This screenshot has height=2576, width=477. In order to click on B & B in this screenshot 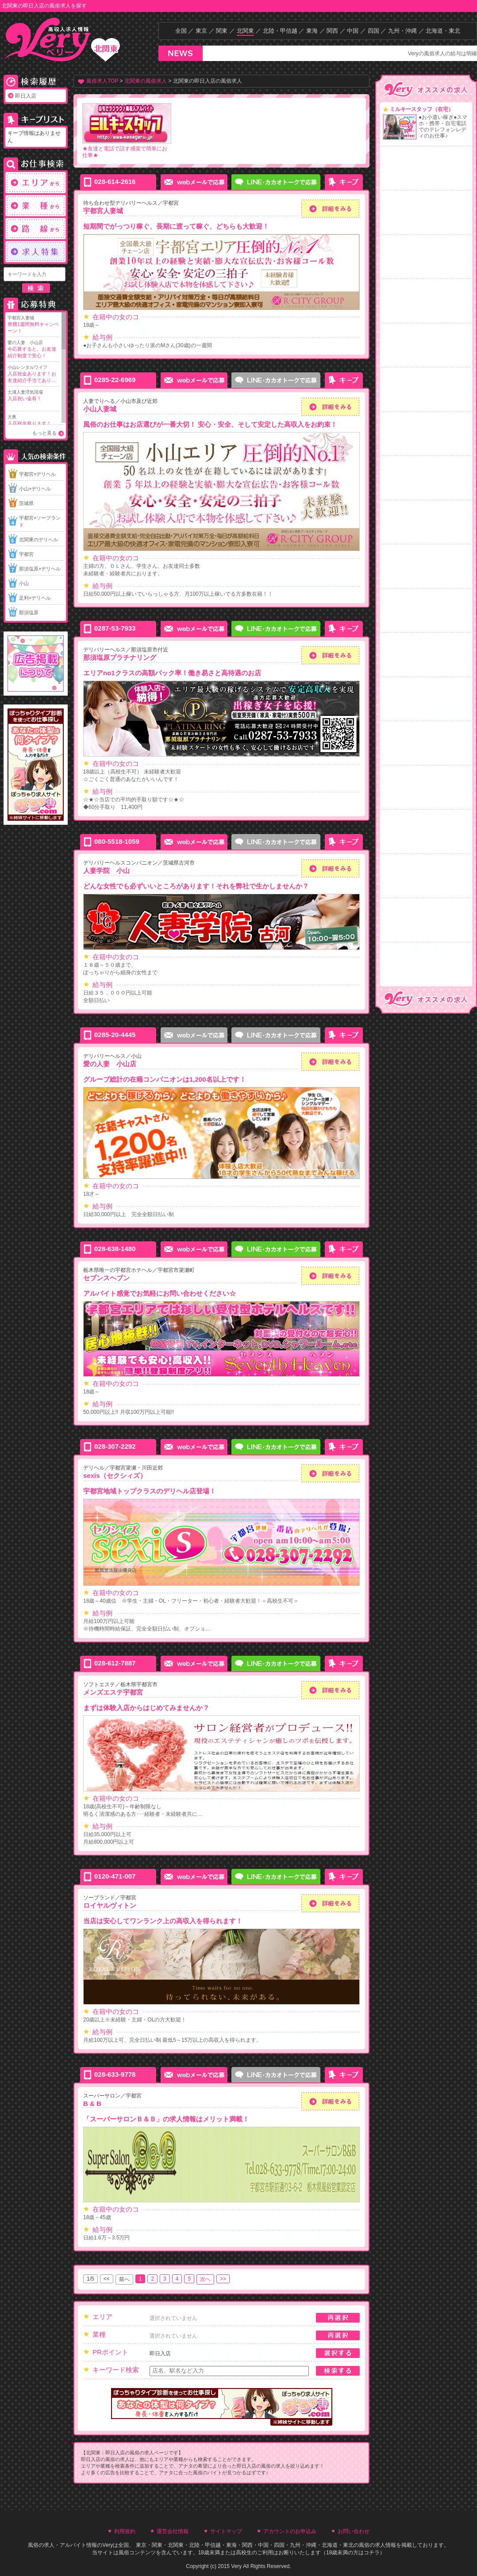, I will do `click(92, 2103)`.